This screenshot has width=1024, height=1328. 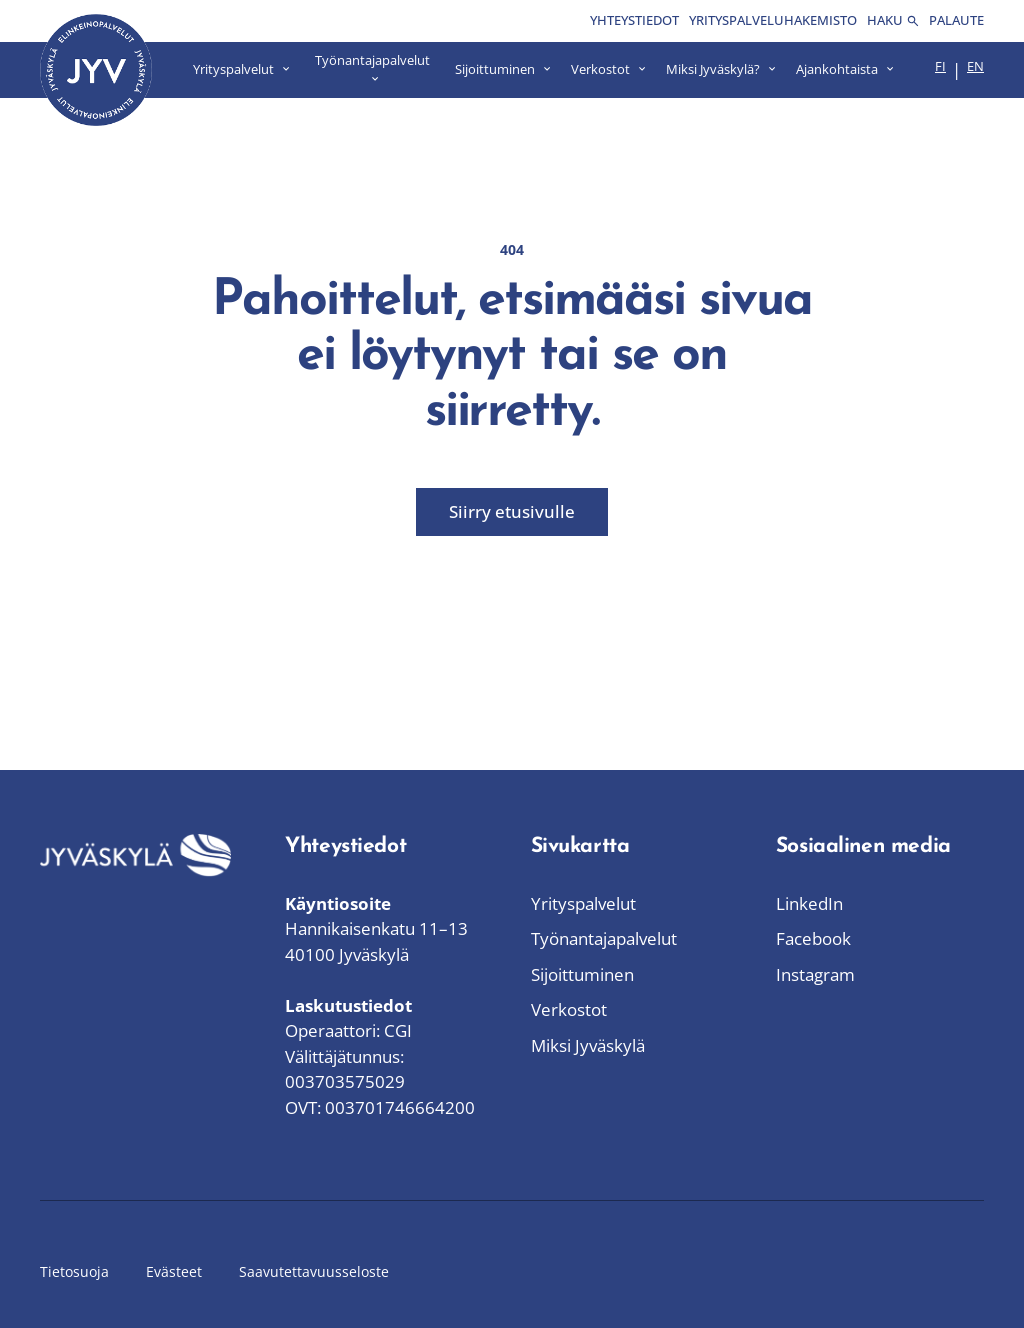 I want to click on Palaute [menuitem], so click(x=956, y=20).